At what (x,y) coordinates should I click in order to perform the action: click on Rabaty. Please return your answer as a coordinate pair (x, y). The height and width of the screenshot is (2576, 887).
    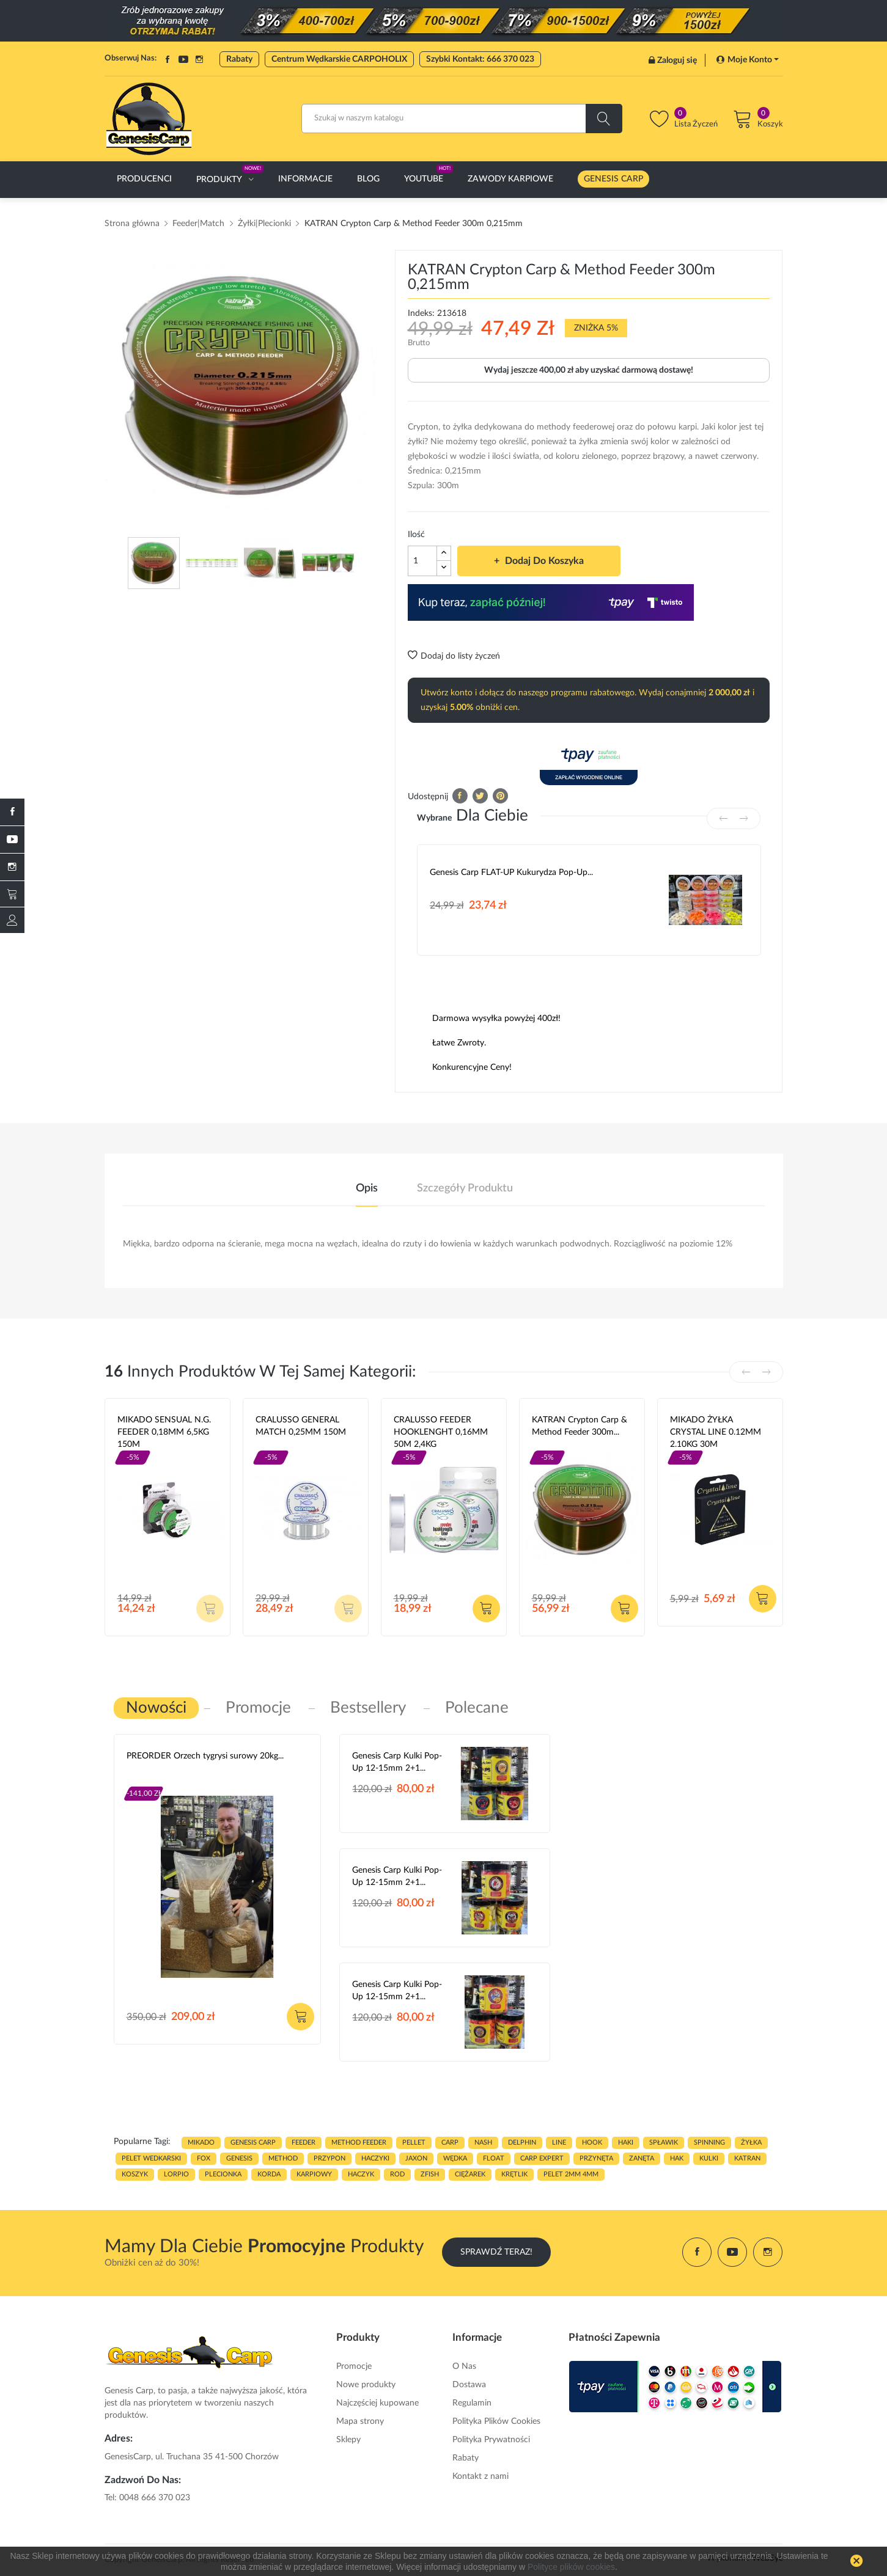
    Looking at the image, I should click on (239, 59).